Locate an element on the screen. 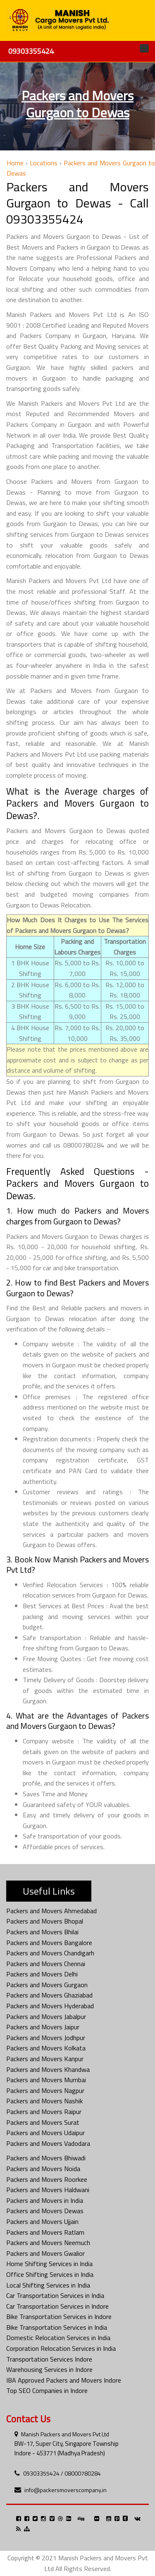 The width and height of the screenshot is (155, 2576). Packers and Movers Kolkata is located at coordinates (46, 2048).